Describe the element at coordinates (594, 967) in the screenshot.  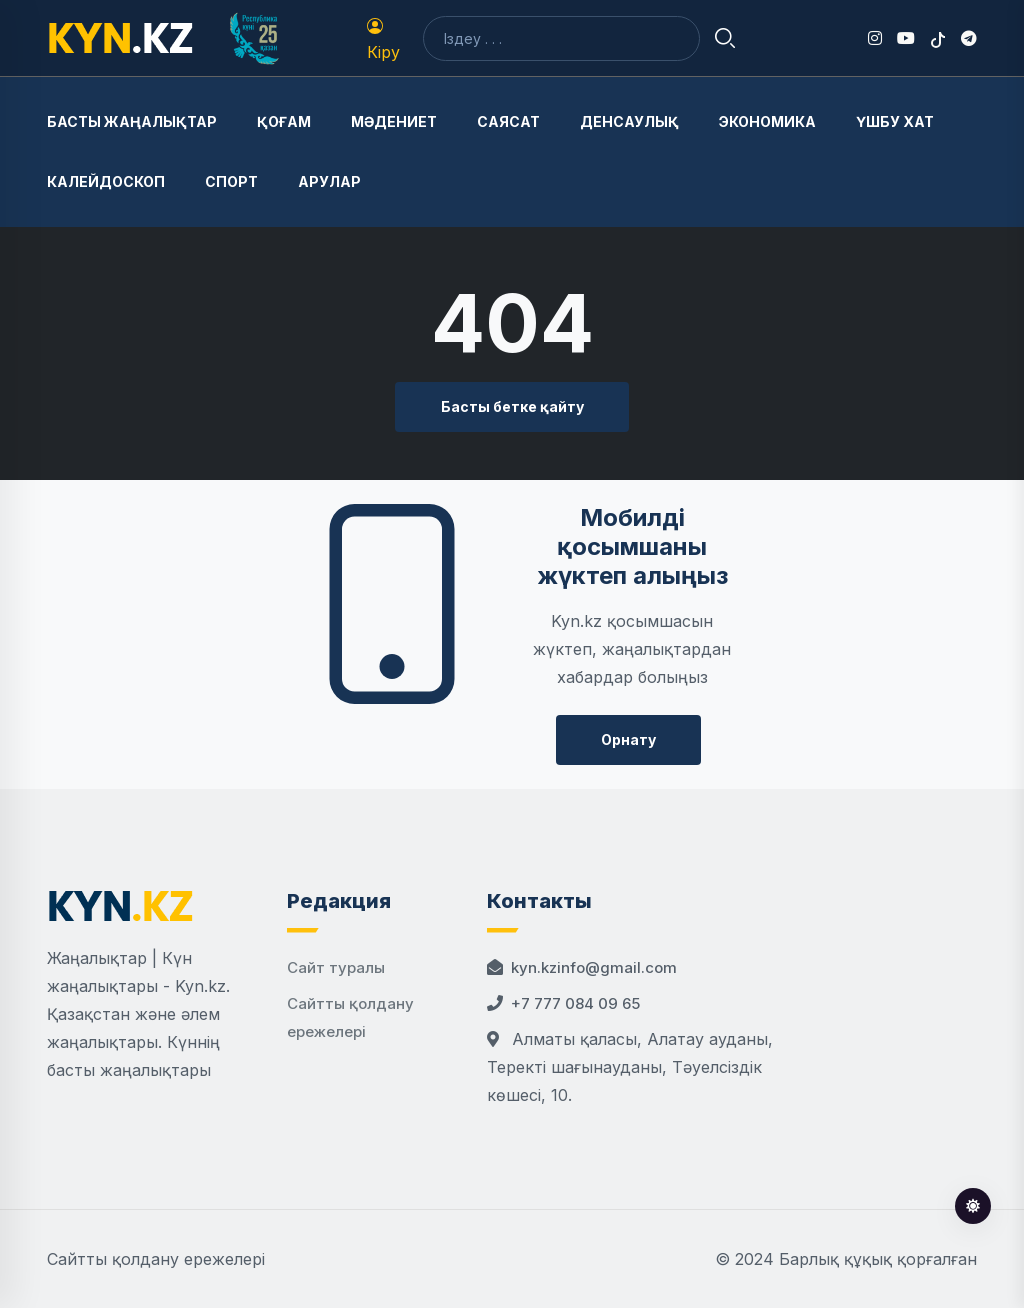
I see `kyn.kzinfo@gmail.com` at that location.